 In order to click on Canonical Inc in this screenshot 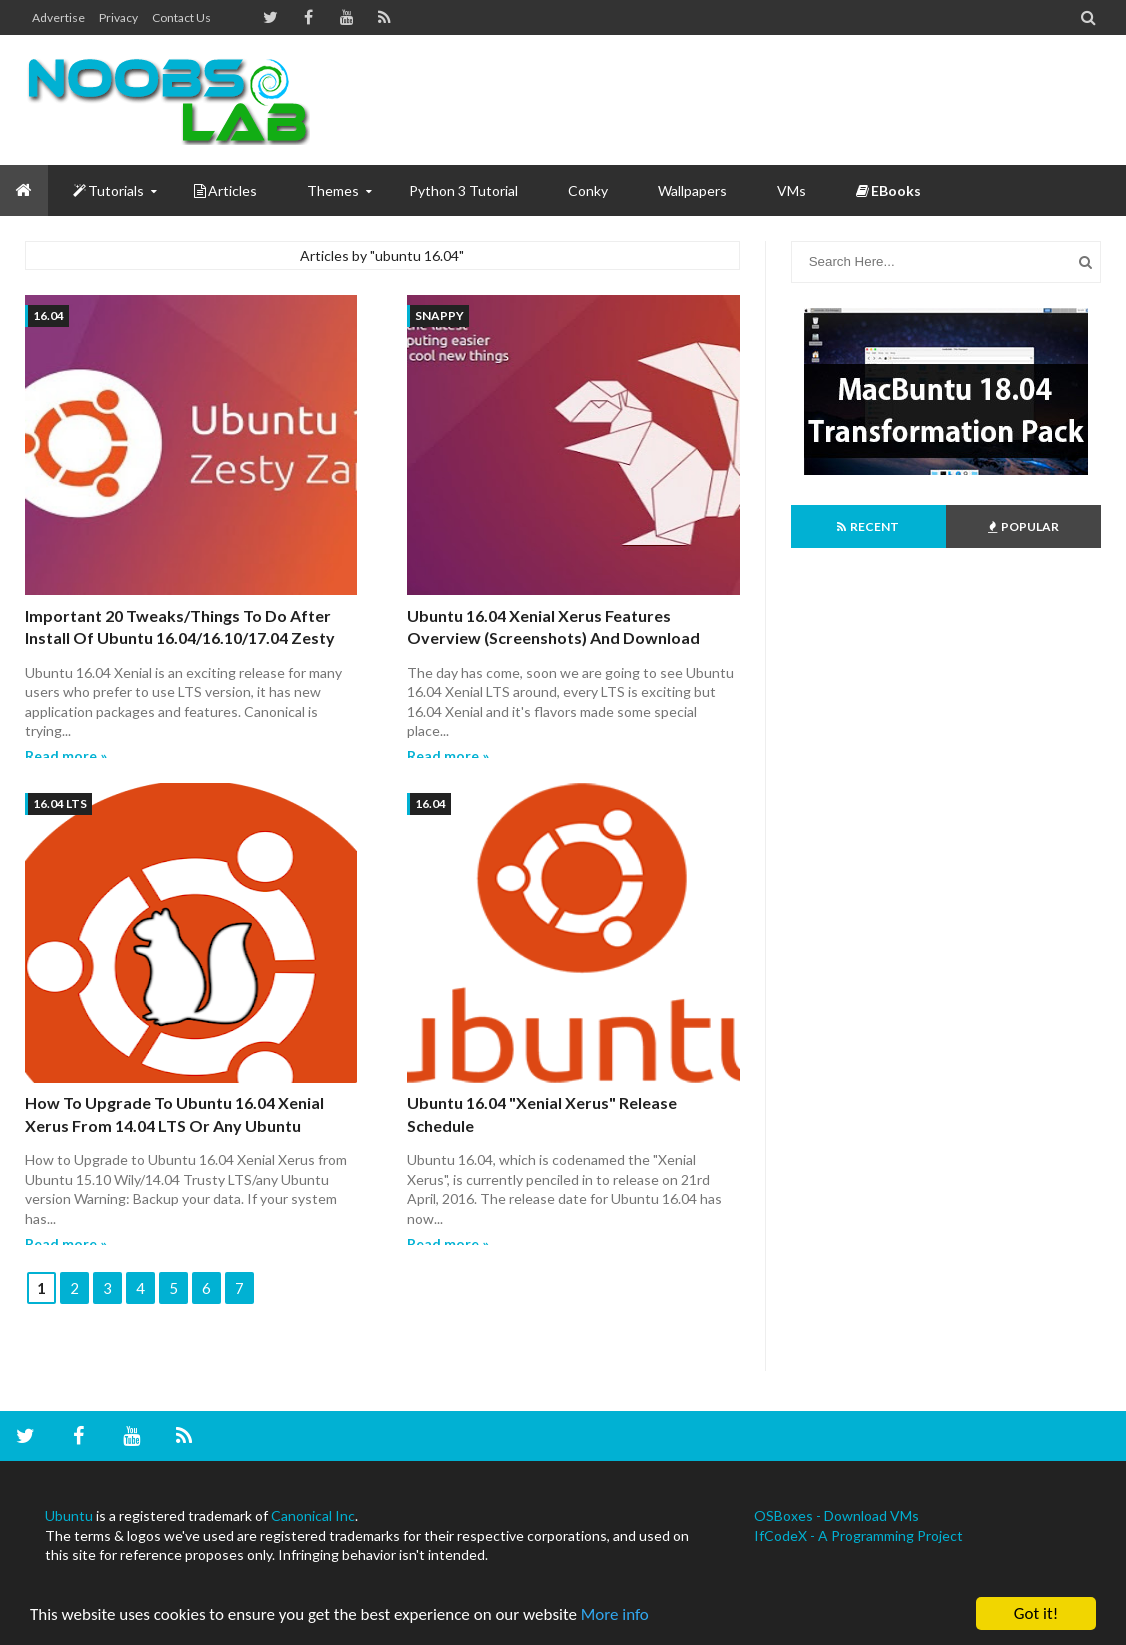, I will do `click(313, 1515)`.